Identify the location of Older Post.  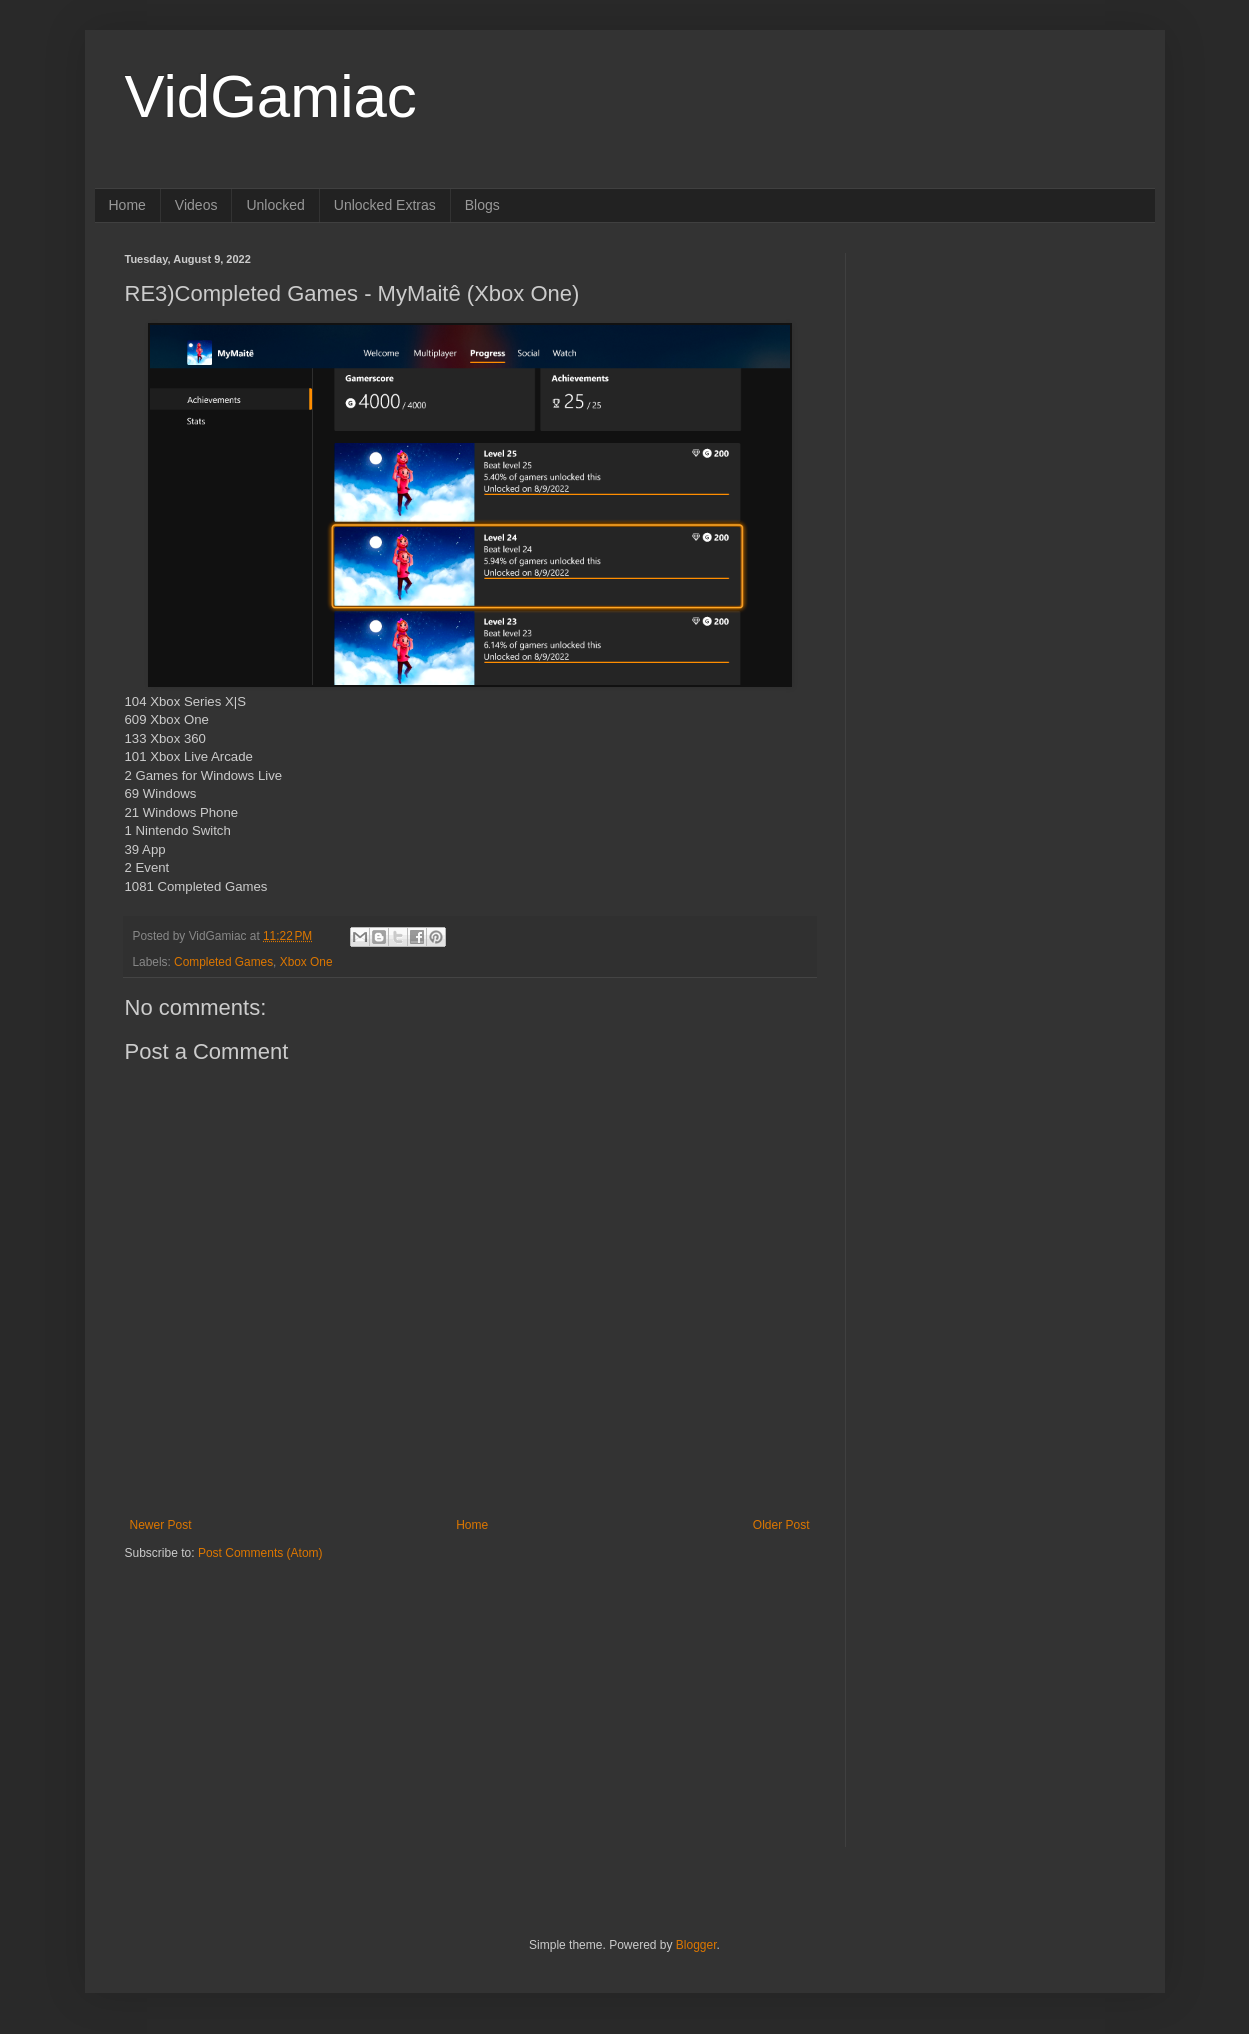
(781, 1525).